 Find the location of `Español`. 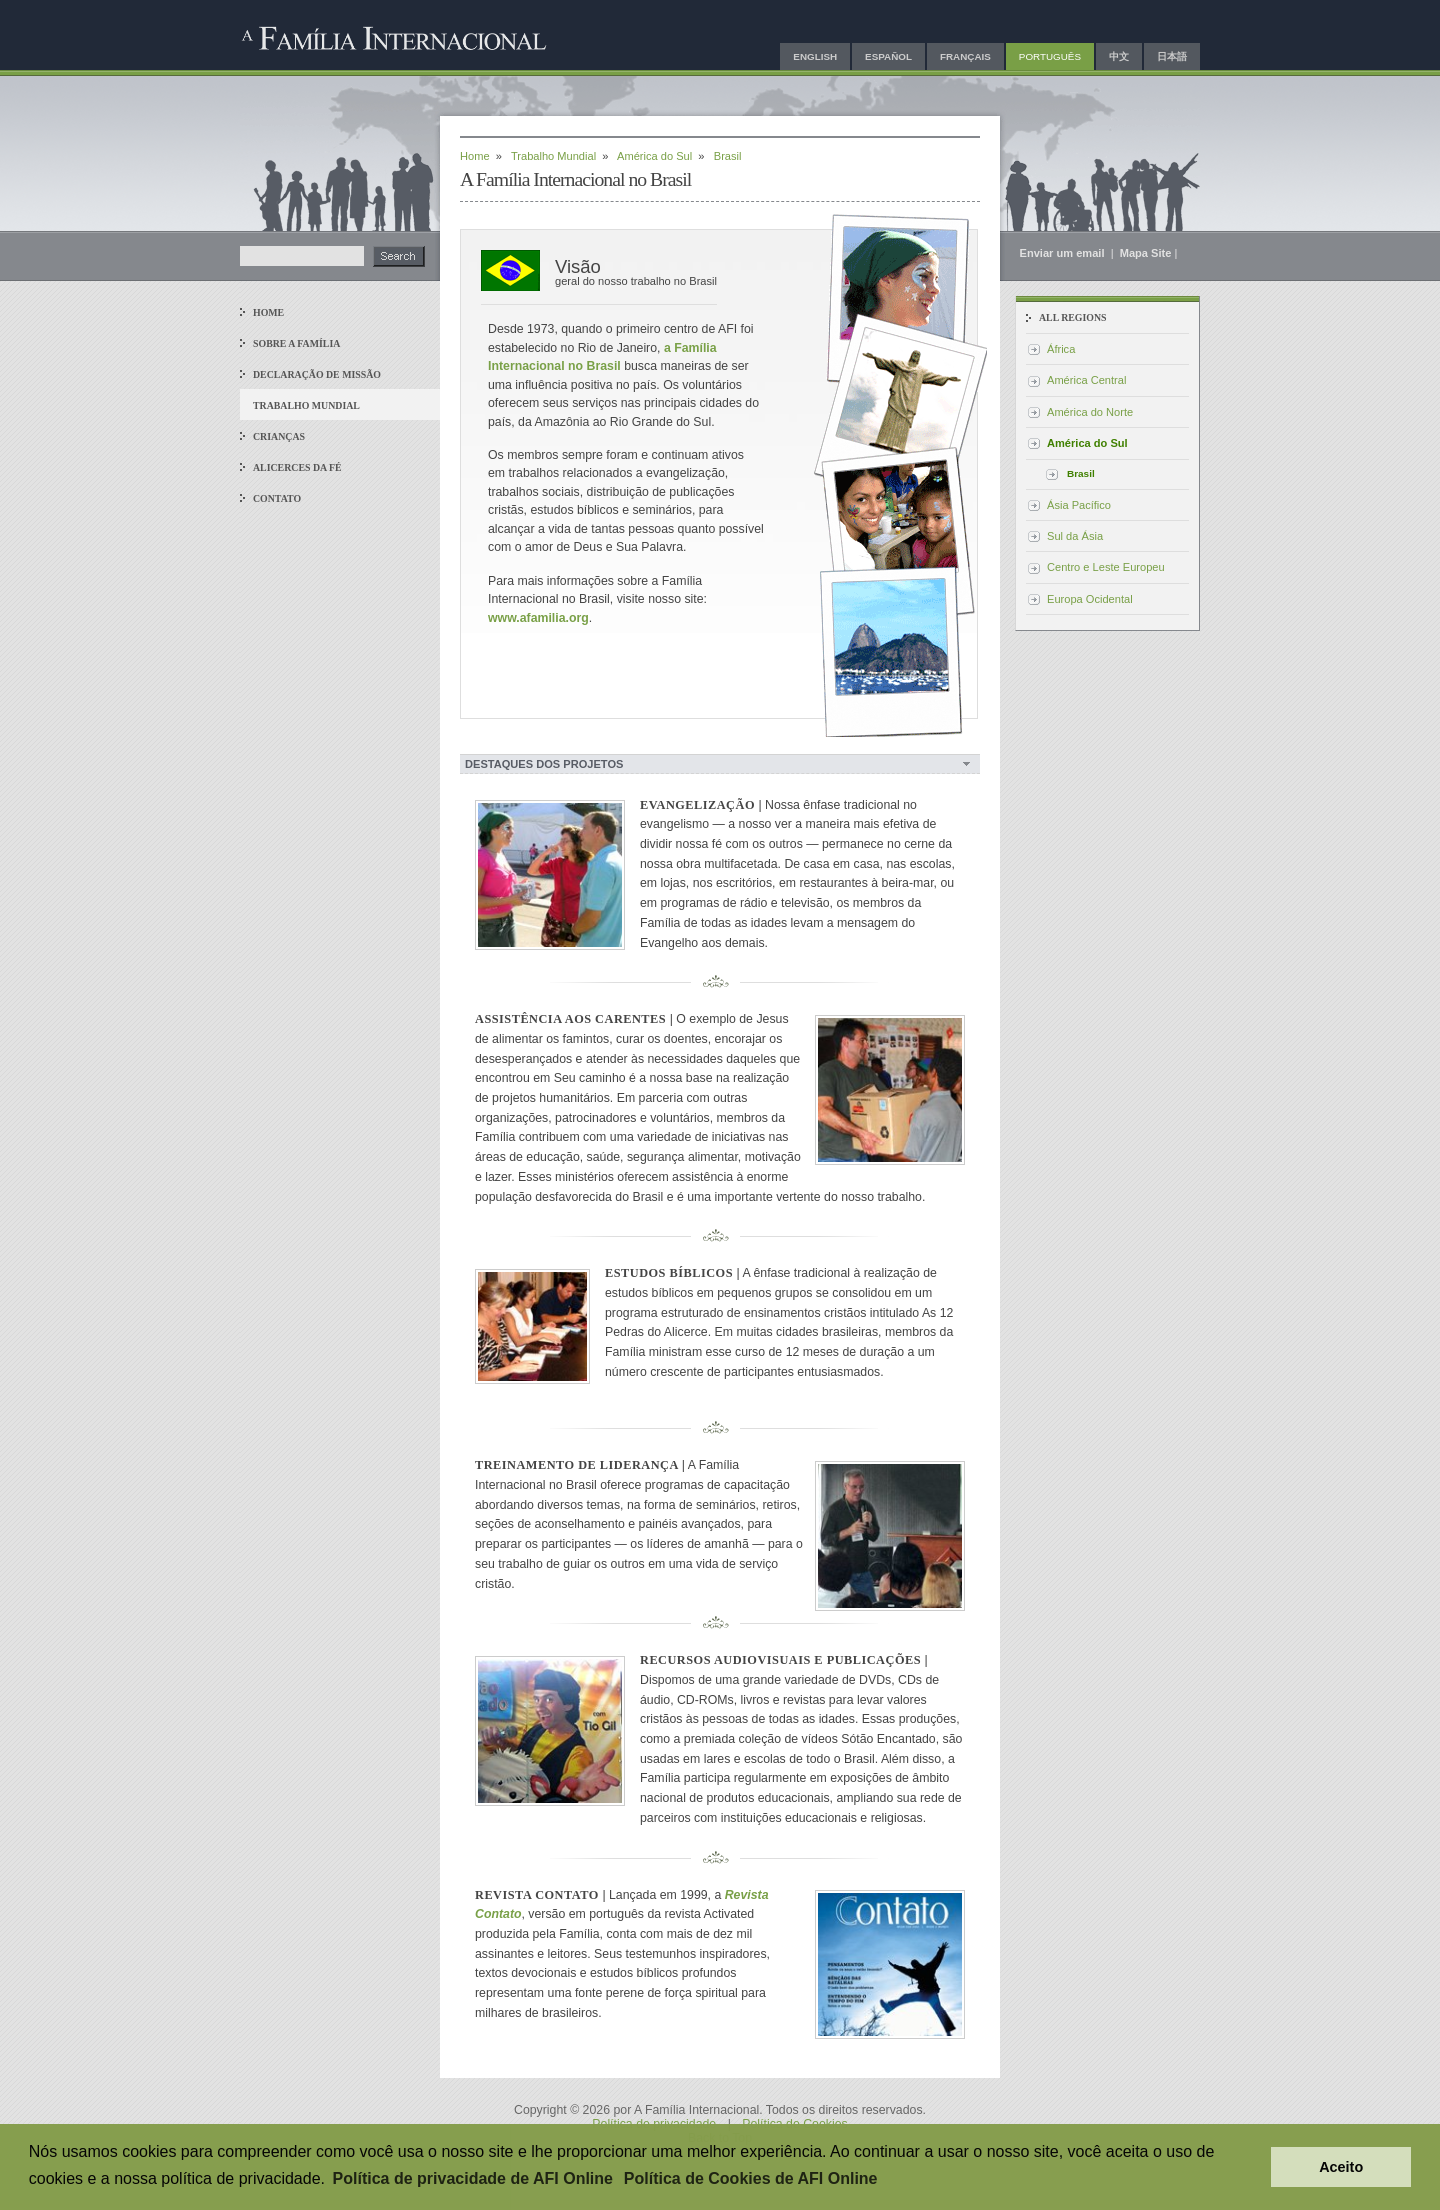

Español is located at coordinates (888, 56).